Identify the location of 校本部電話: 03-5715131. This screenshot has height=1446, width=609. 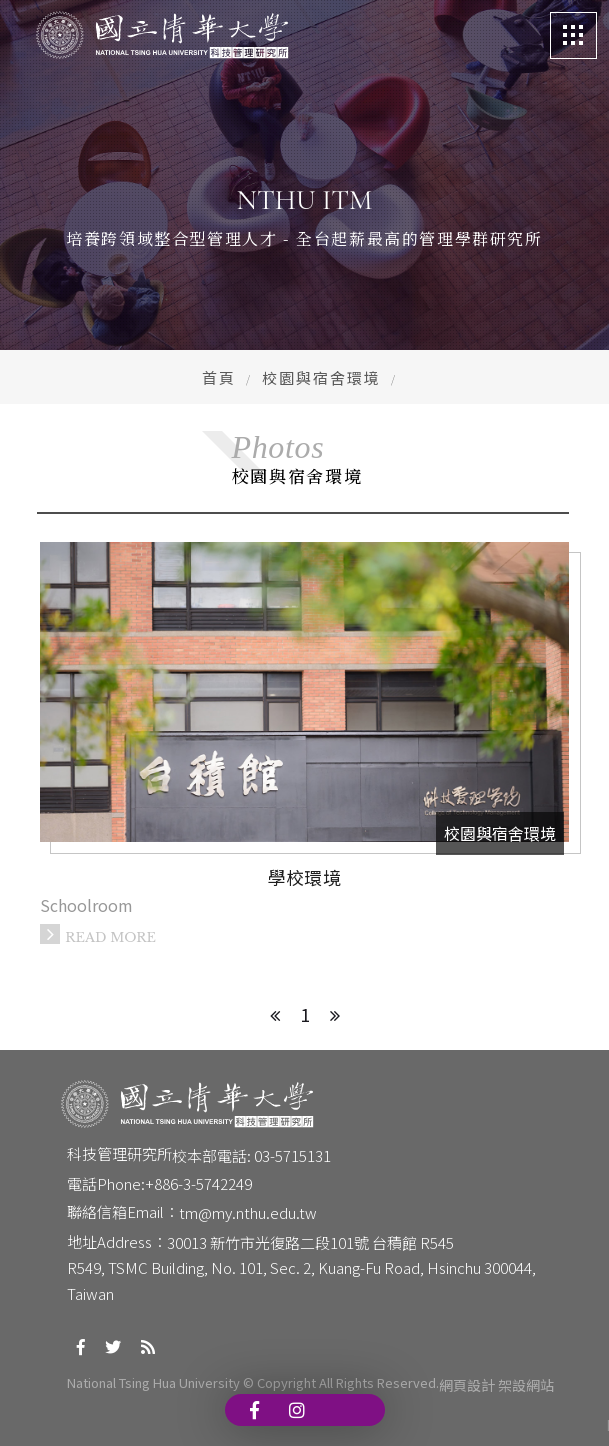
(251, 1155).